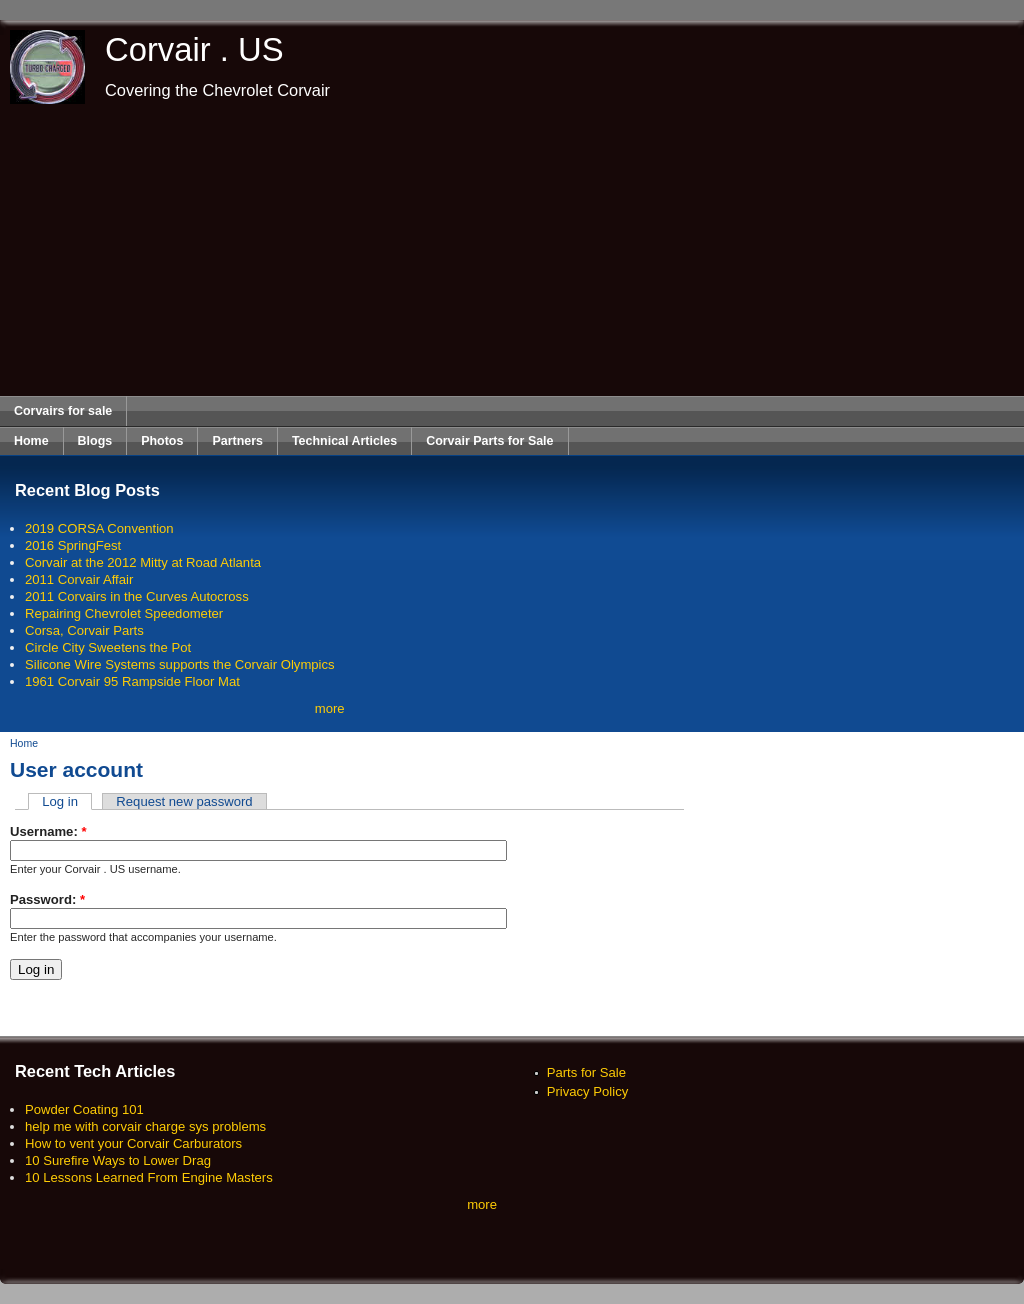 The width and height of the screenshot is (1024, 1304). What do you see at coordinates (162, 441) in the screenshot?
I see `Photos` at bounding box center [162, 441].